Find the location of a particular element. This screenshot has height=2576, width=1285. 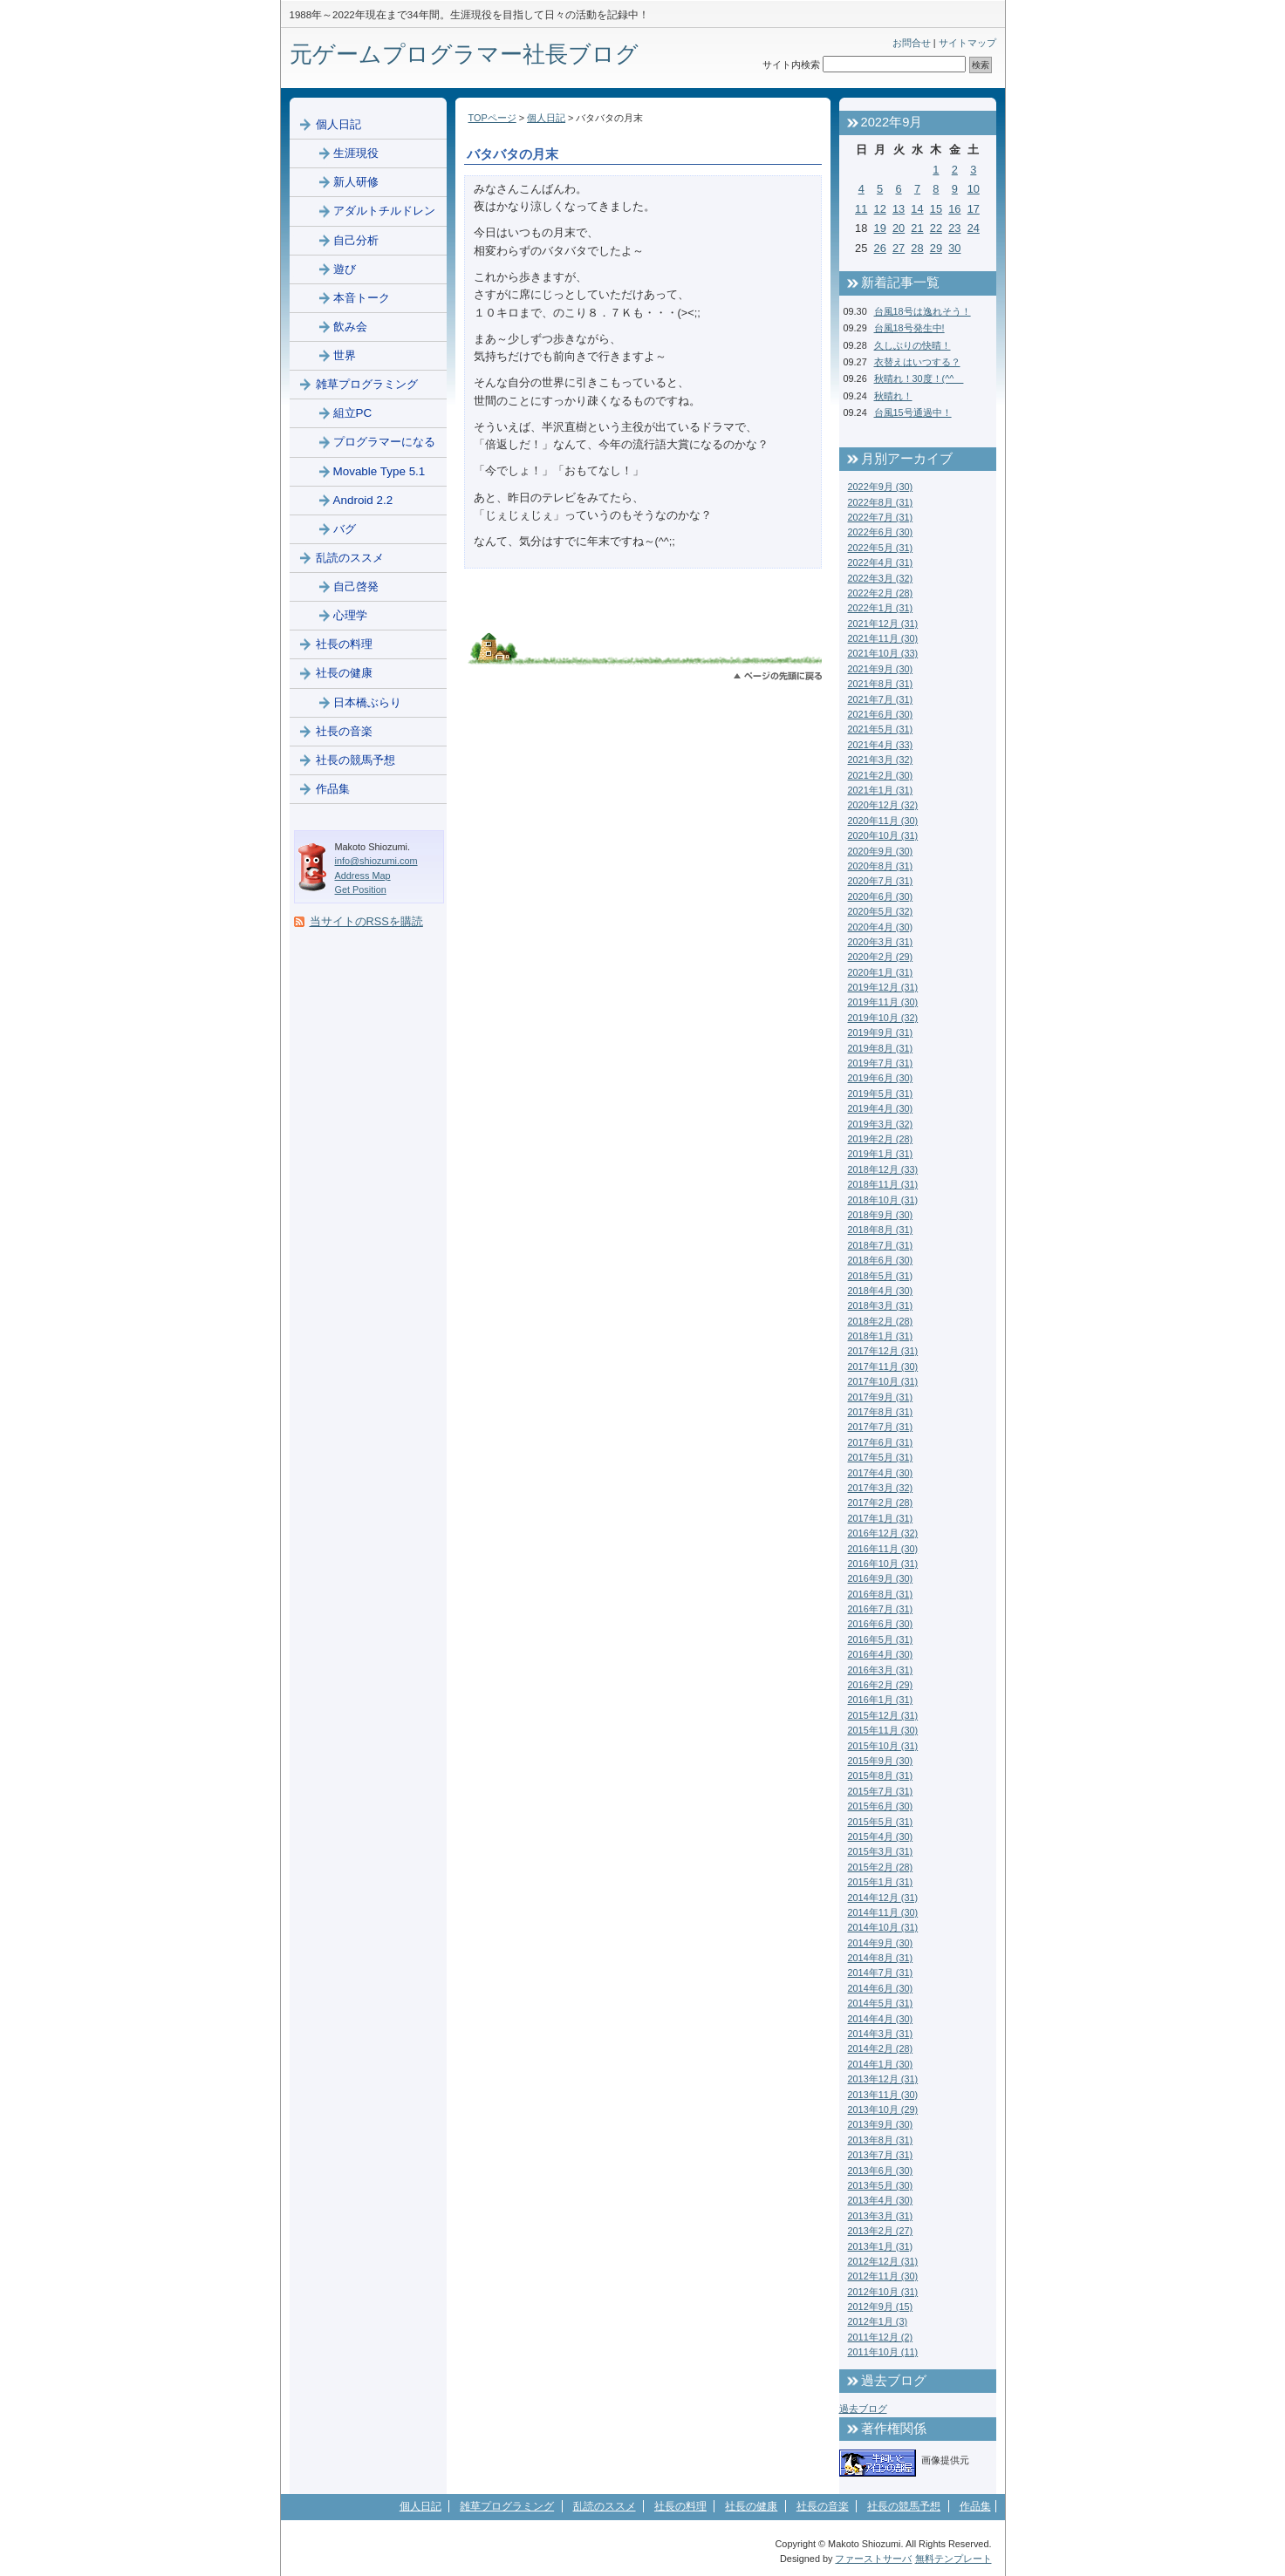

2012年10月 (31) is located at coordinates (883, 2291).